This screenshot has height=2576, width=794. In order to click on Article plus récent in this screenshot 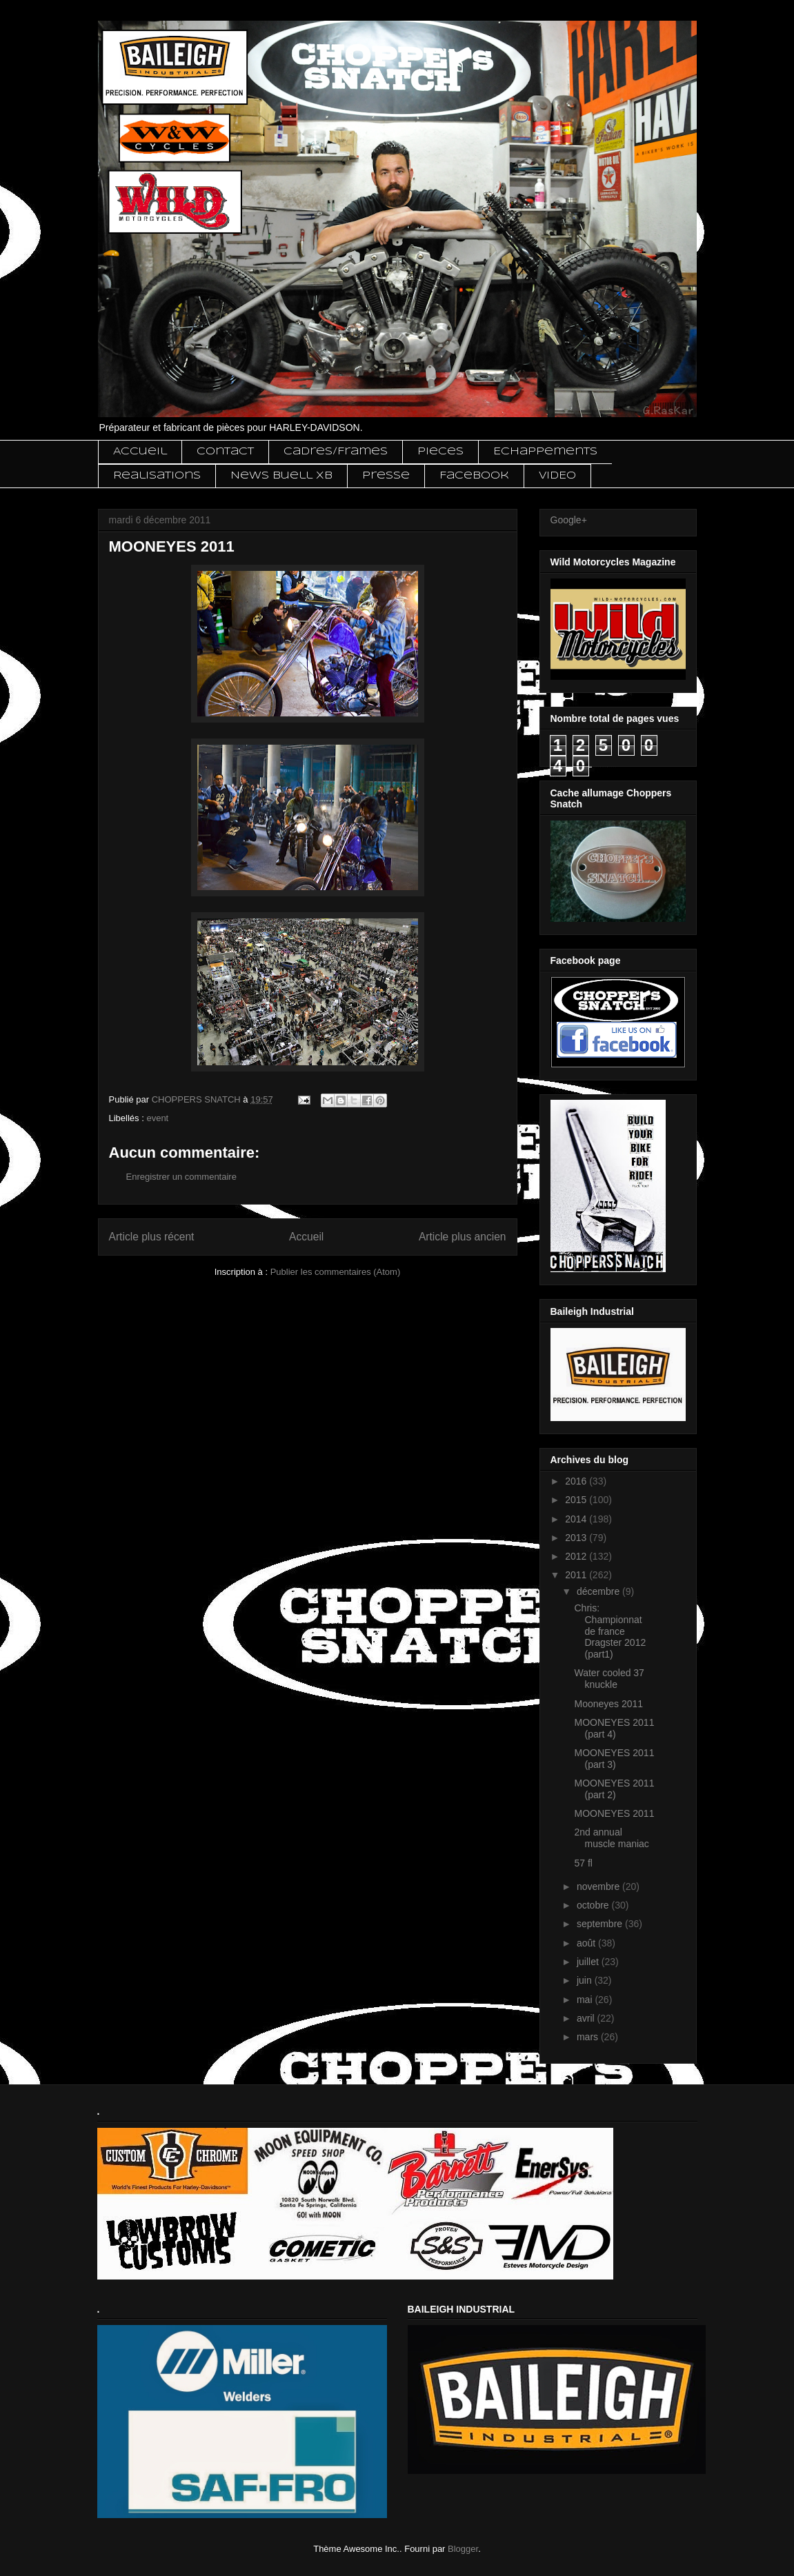, I will do `click(152, 1236)`.